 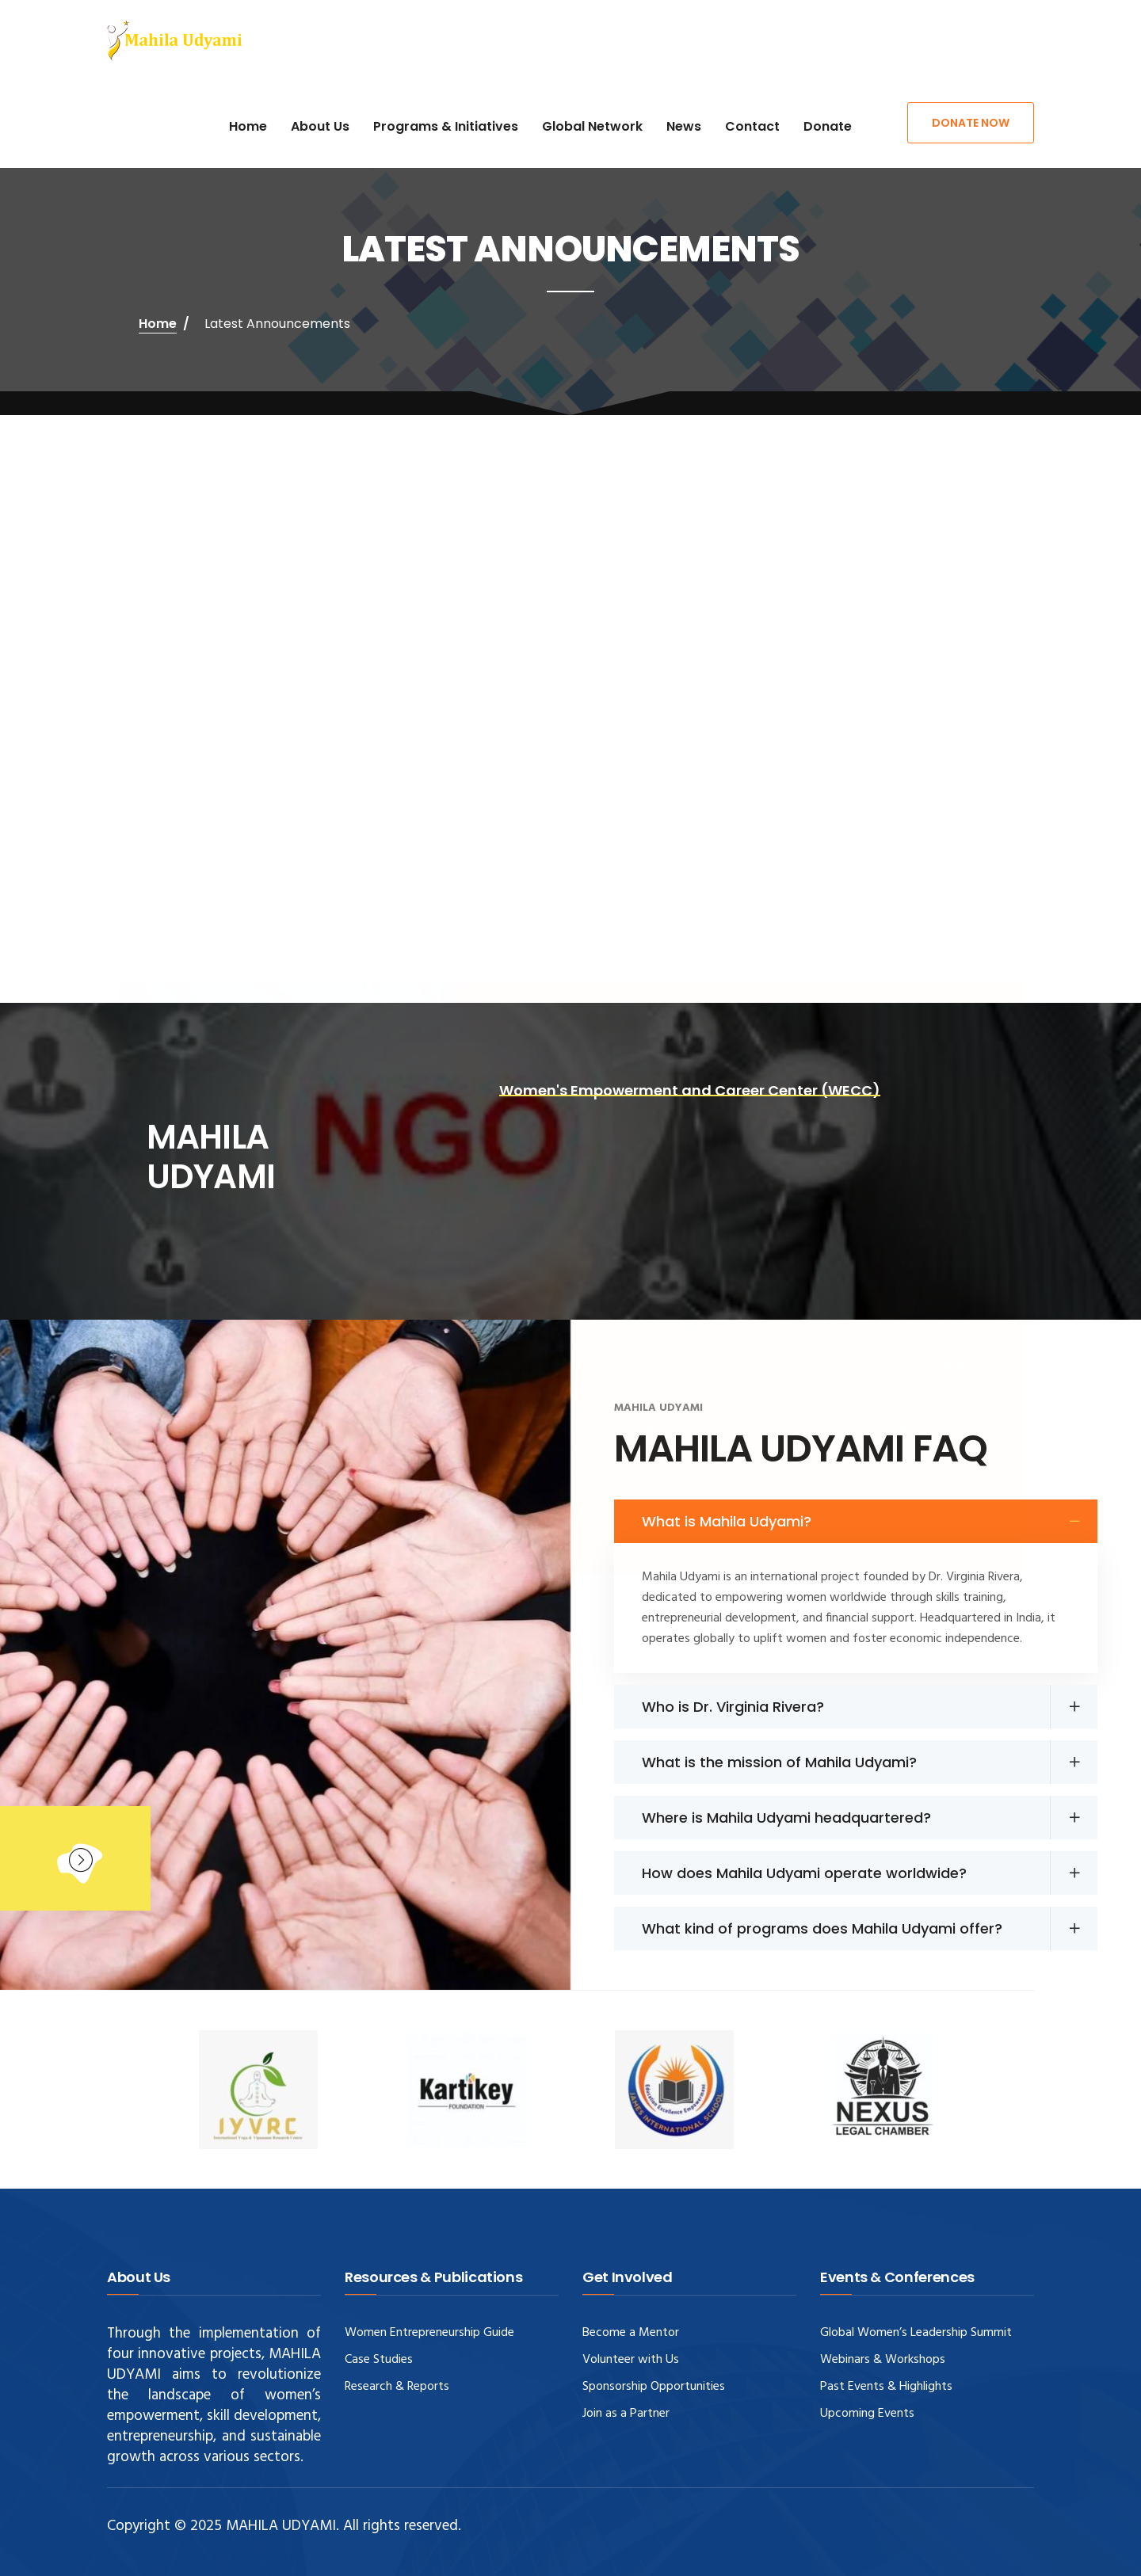 I want to click on Donate, so click(x=827, y=126).